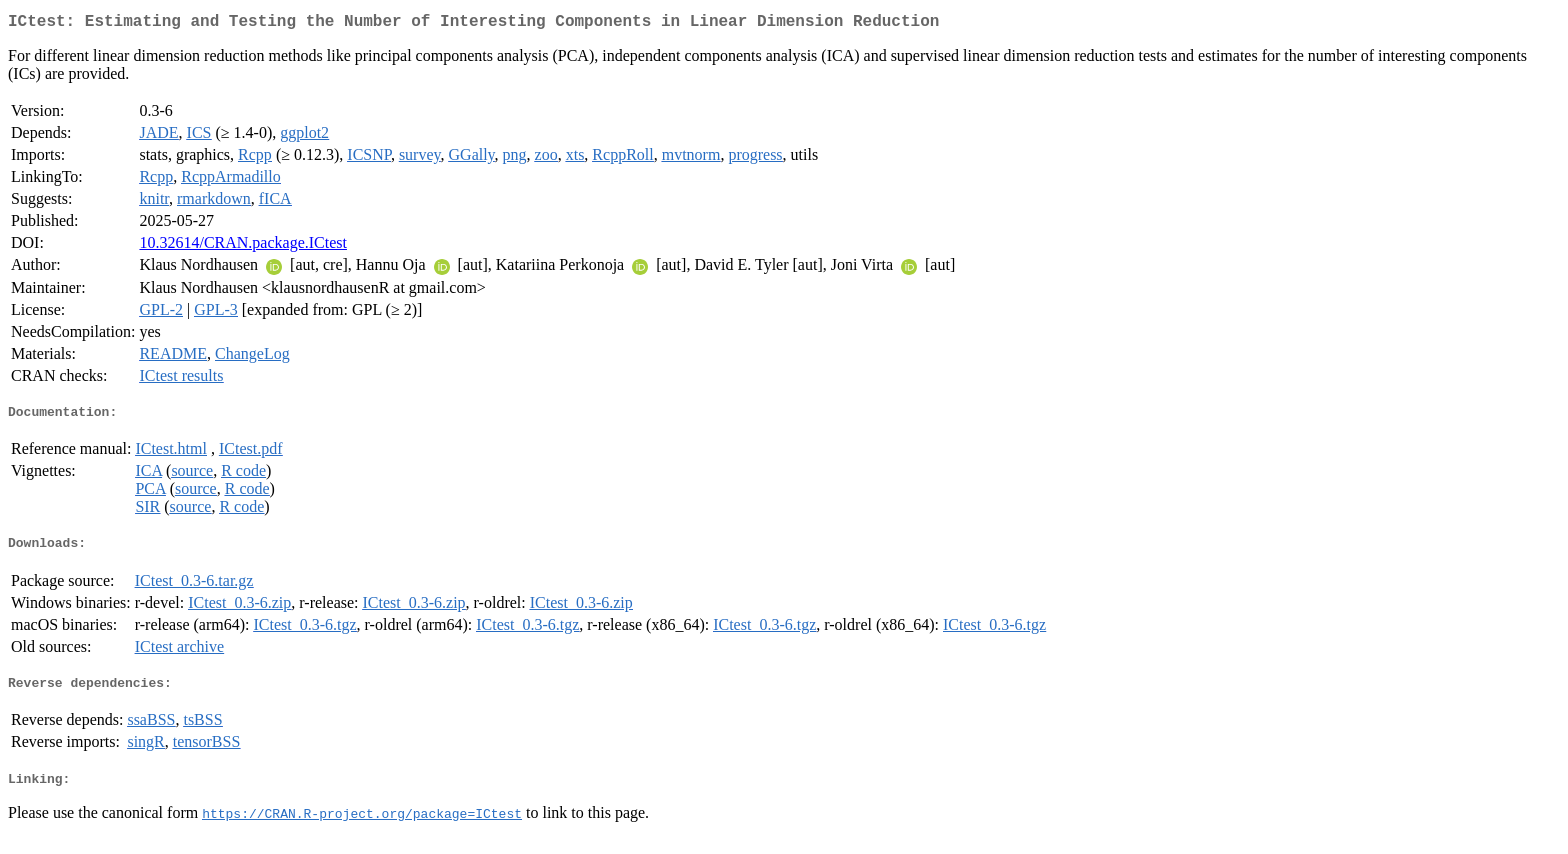 The width and height of the screenshot is (1568, 854). Describe the element at coordinates (243, 246) in the screenshot. I see `10.32614/CRAN.package.ICtest` at that location.